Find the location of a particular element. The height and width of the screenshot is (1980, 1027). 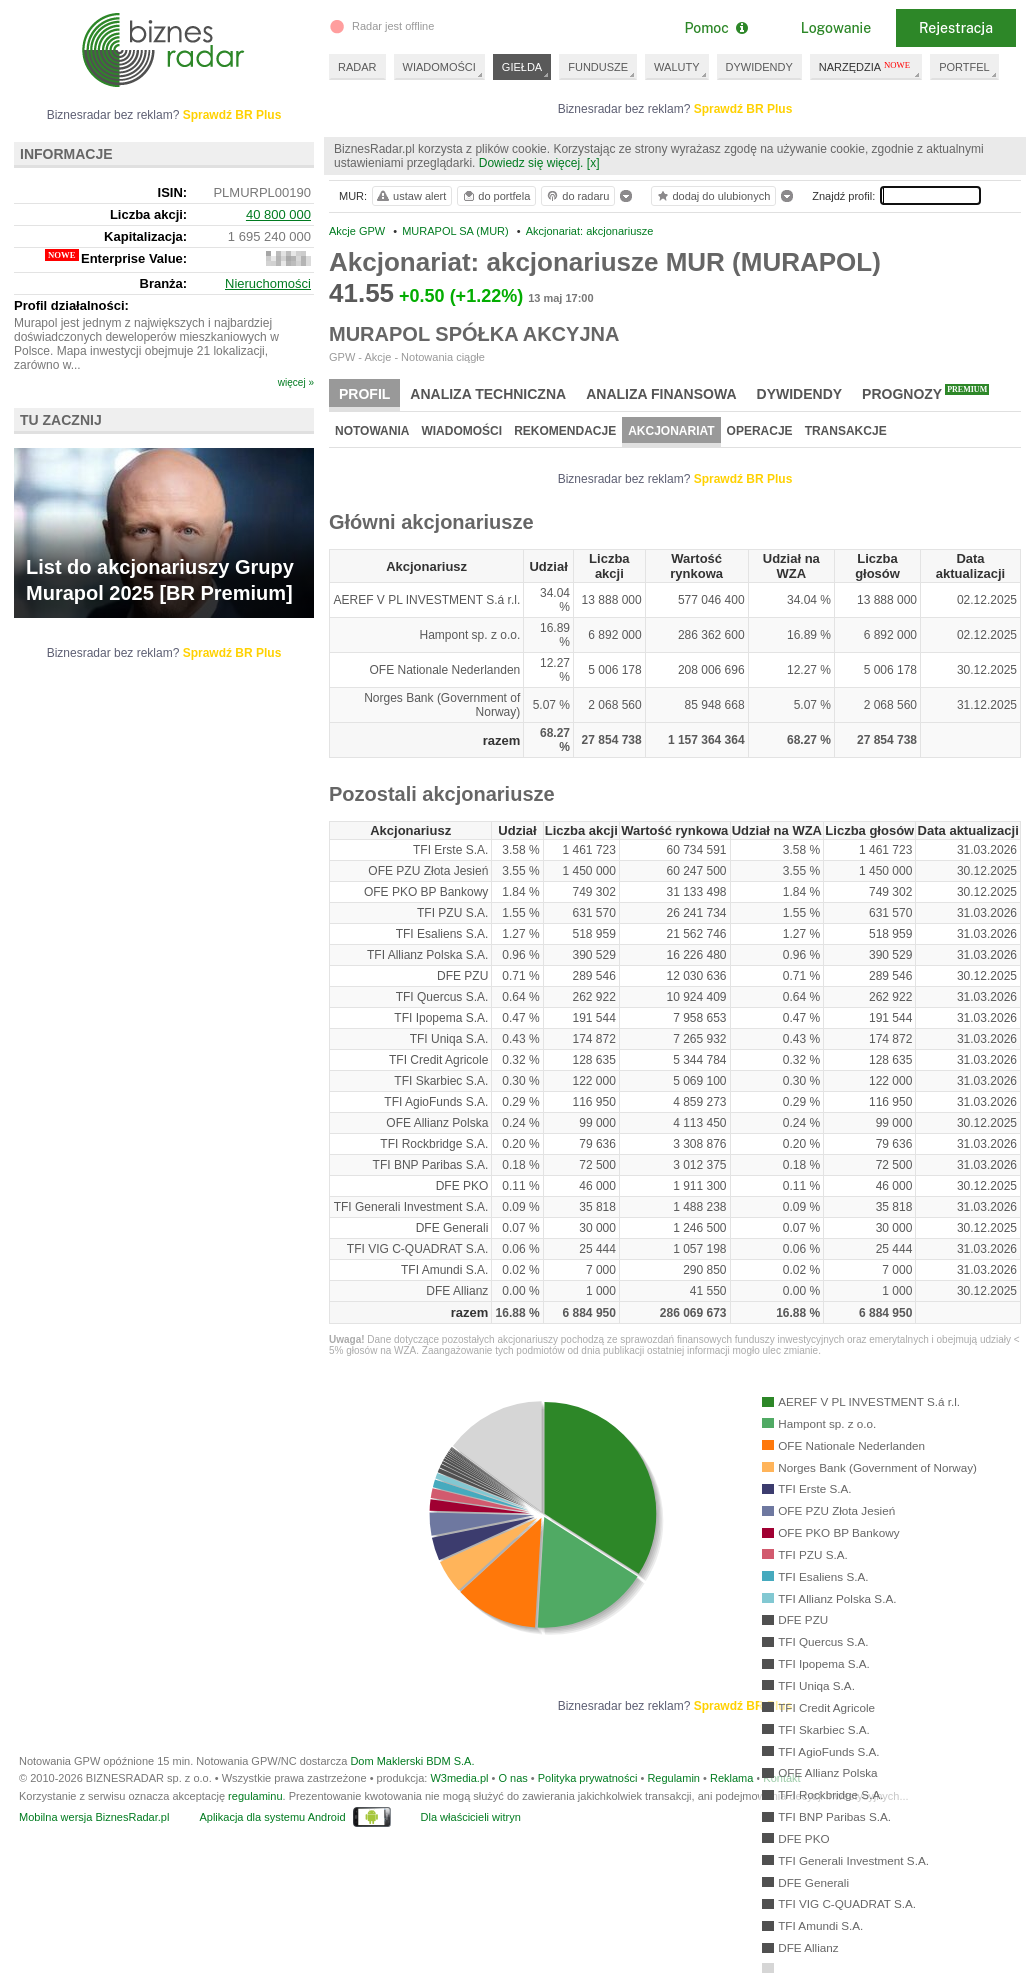

Prognozy is located at coordinates (925, 393).